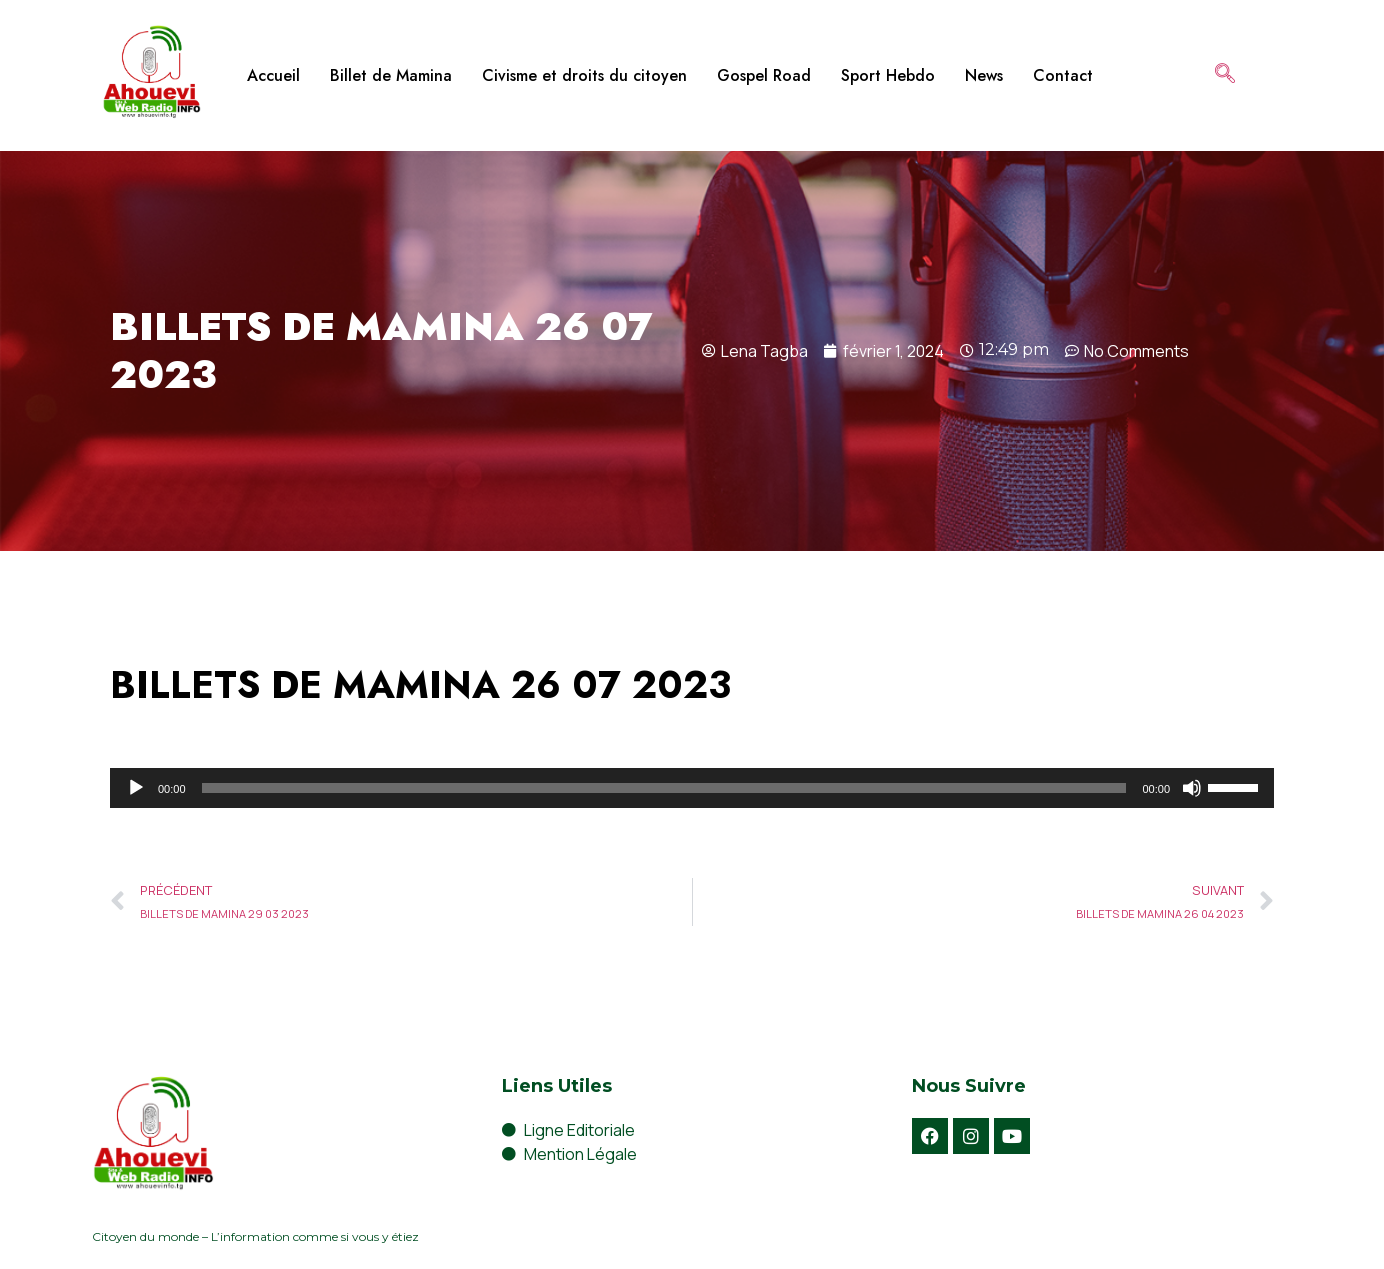 The width and height of the screenshot is (1384, 1269). I want to click on Sport Hebdo, so click(888, 75).